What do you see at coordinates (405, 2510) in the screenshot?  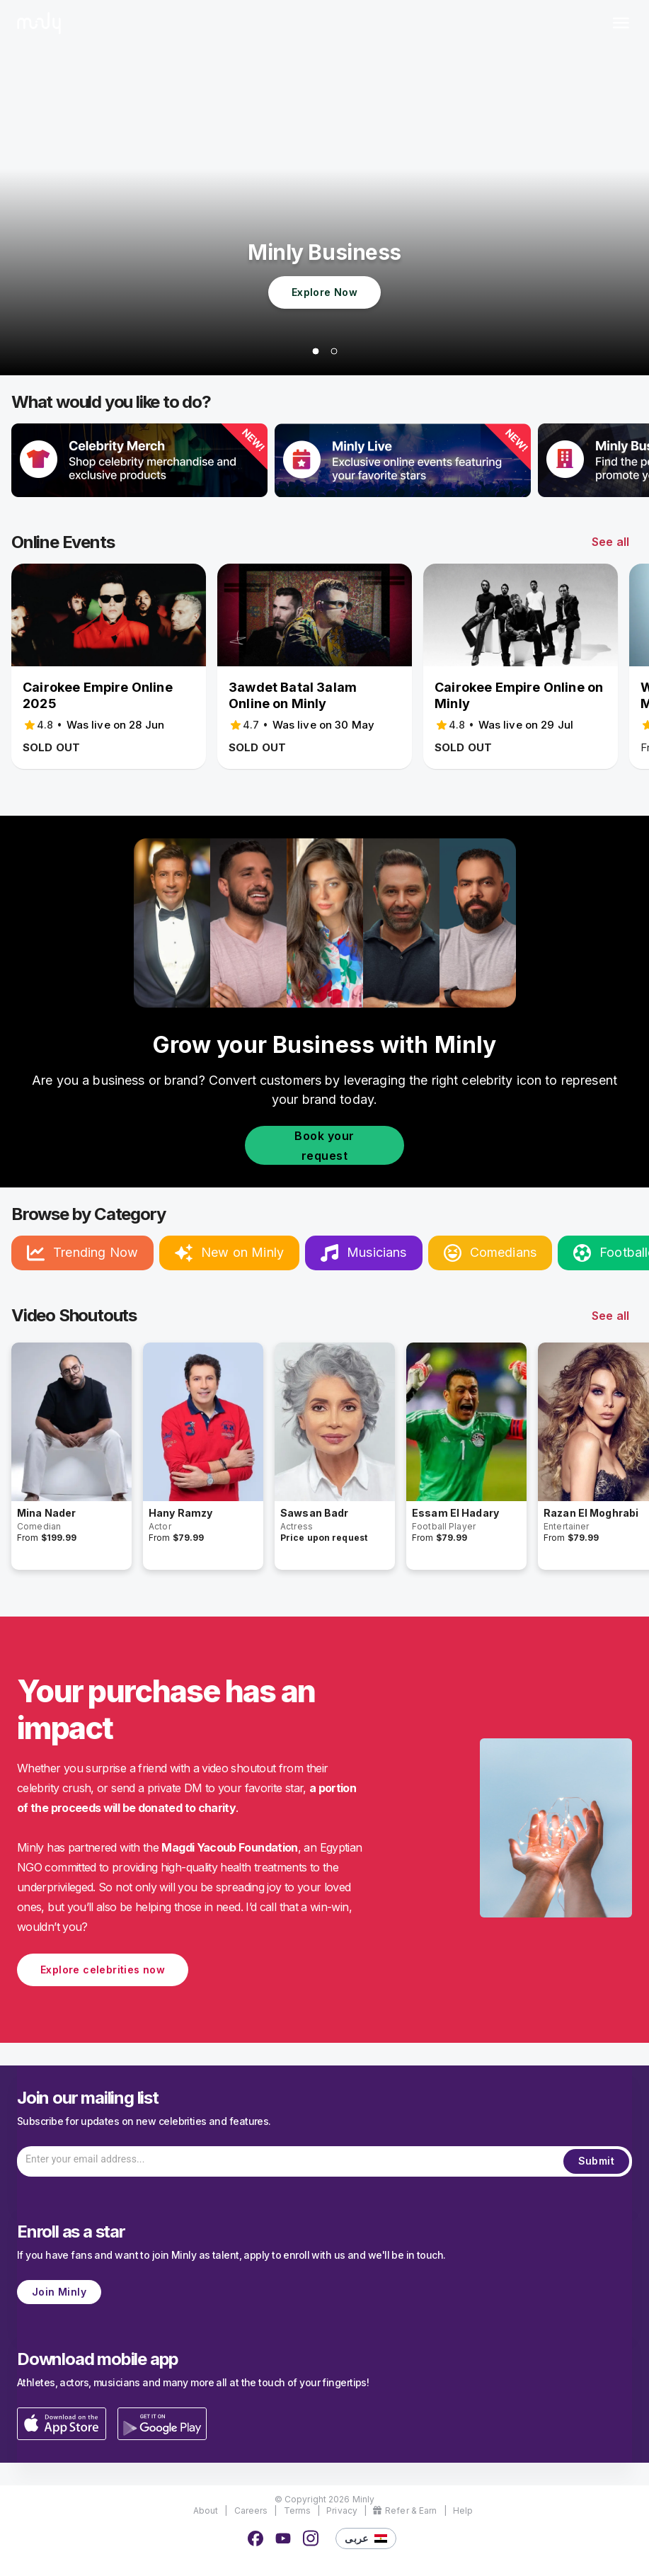 I see `Refer & Earn` at bounding box center [405, 2510].